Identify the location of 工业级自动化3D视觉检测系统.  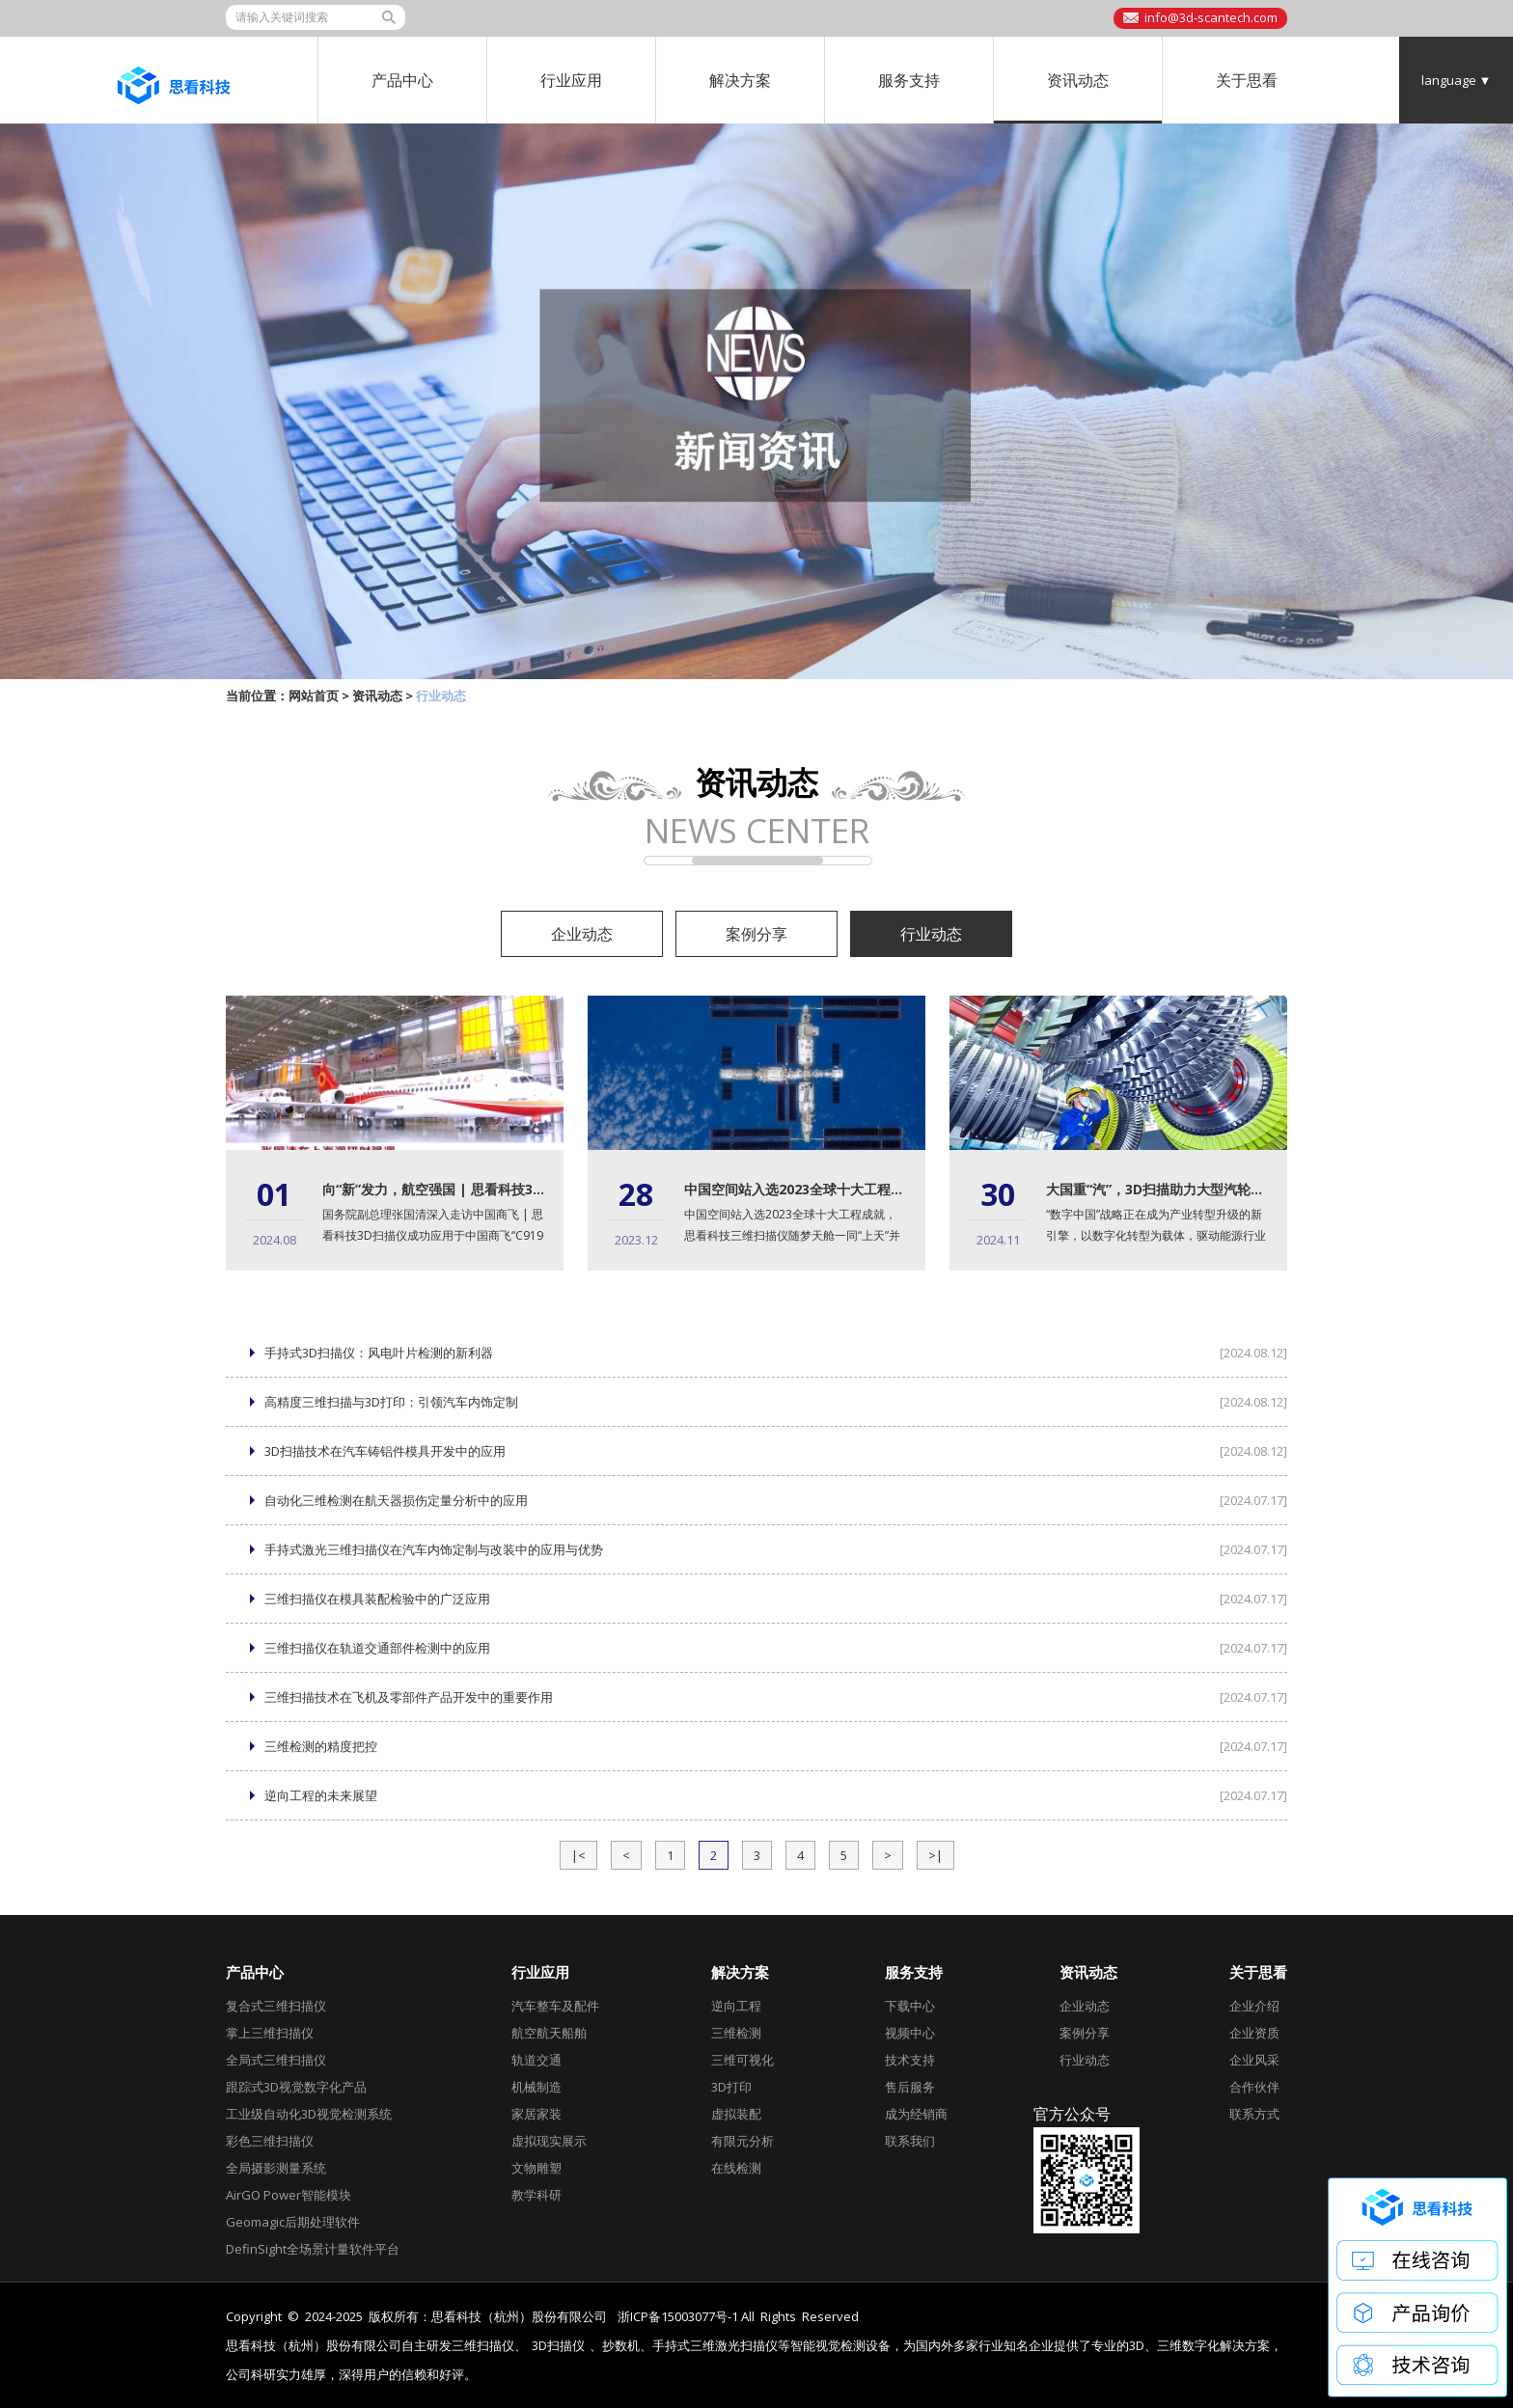
(309, 2113).